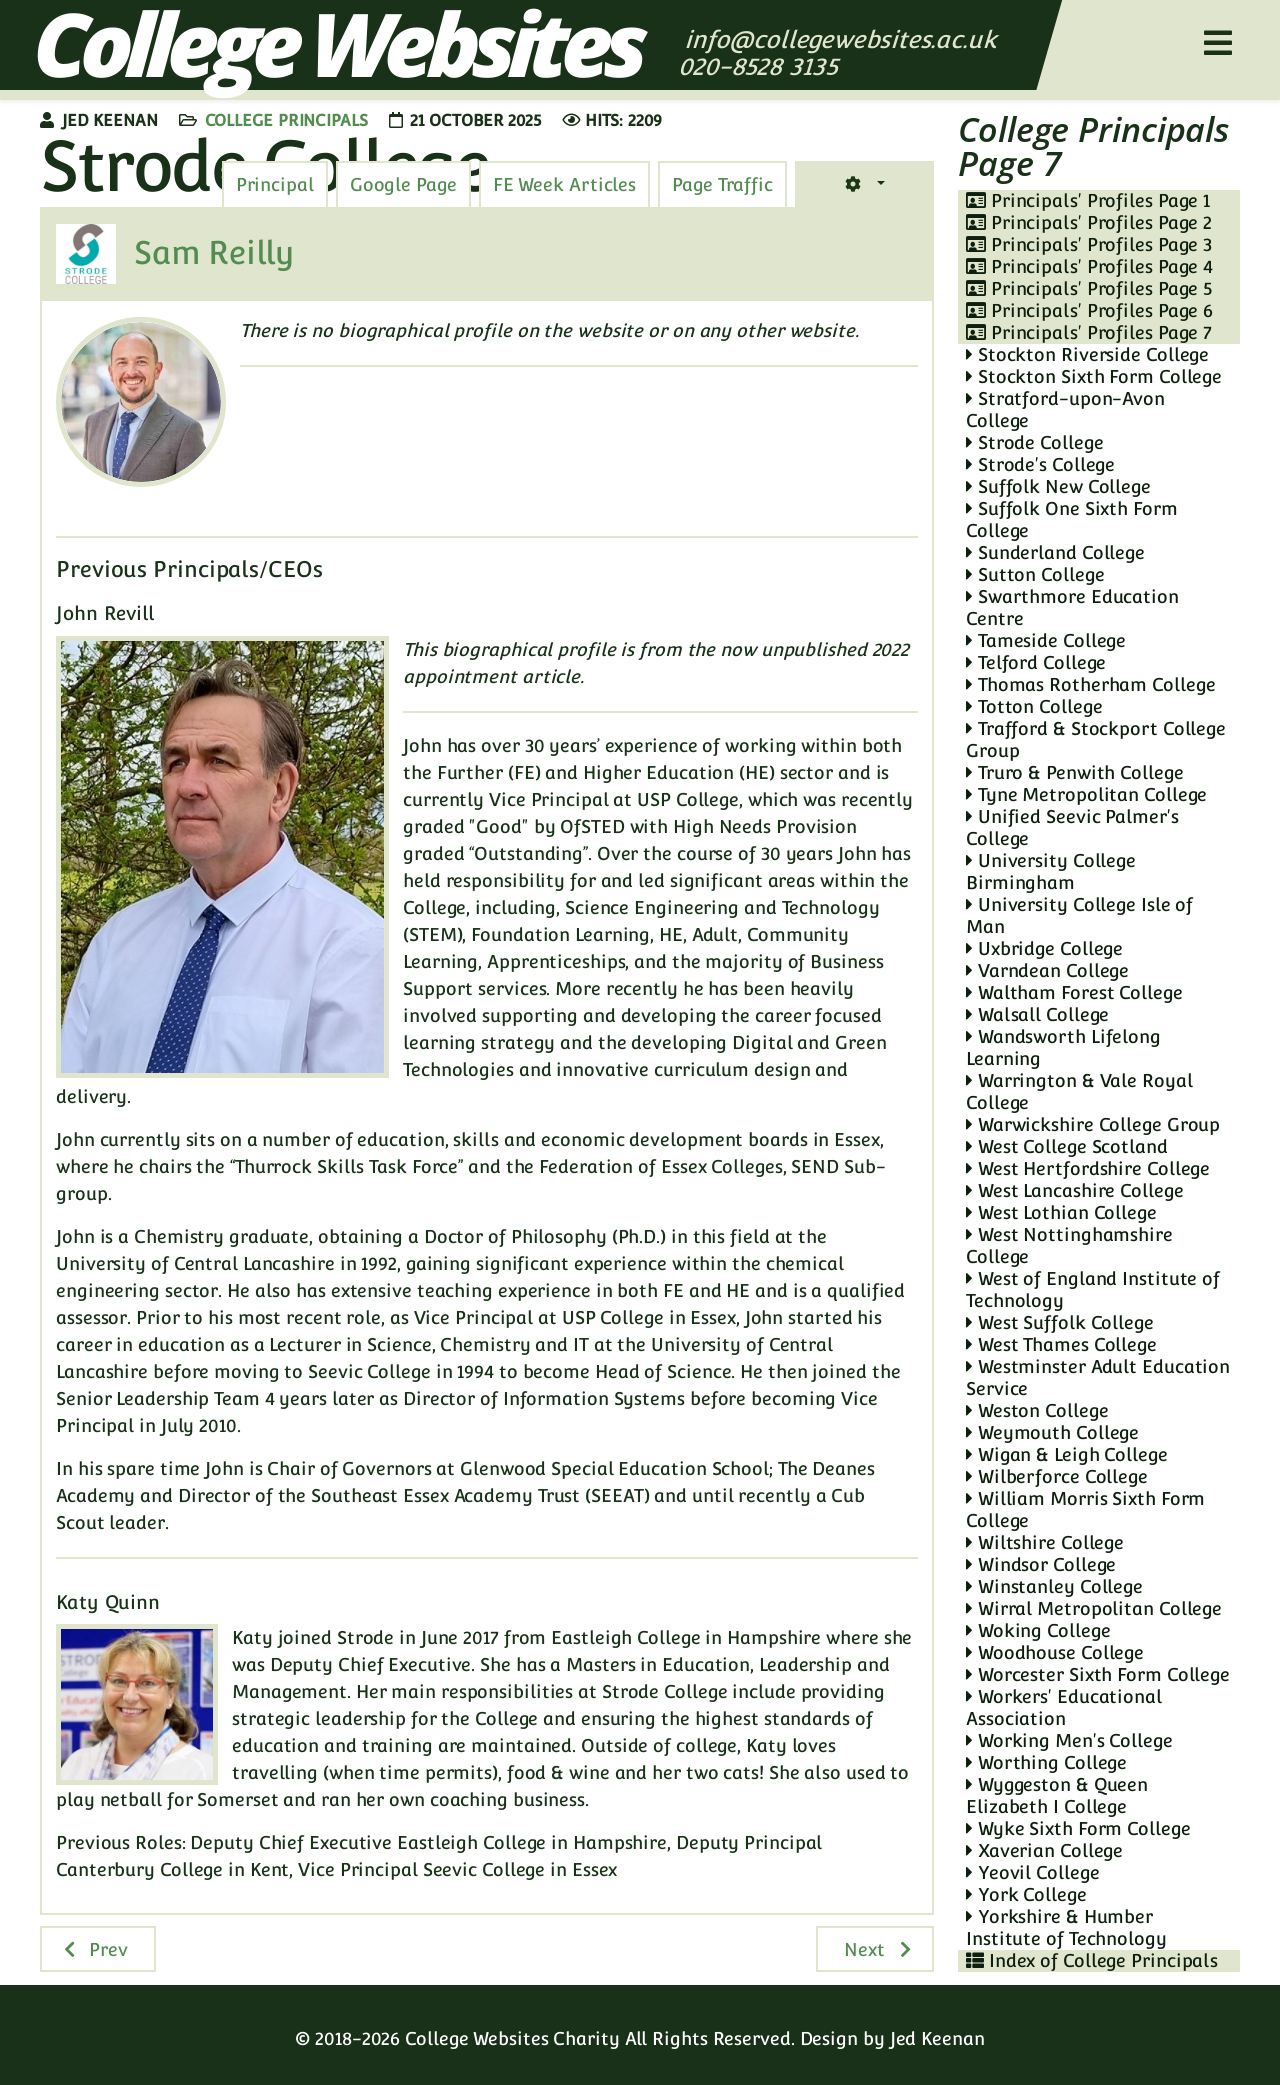  What do you see at coordinates (1055, 552) in the screenshot?
I see `Sunderland College` at bounding box center [1055, 552].